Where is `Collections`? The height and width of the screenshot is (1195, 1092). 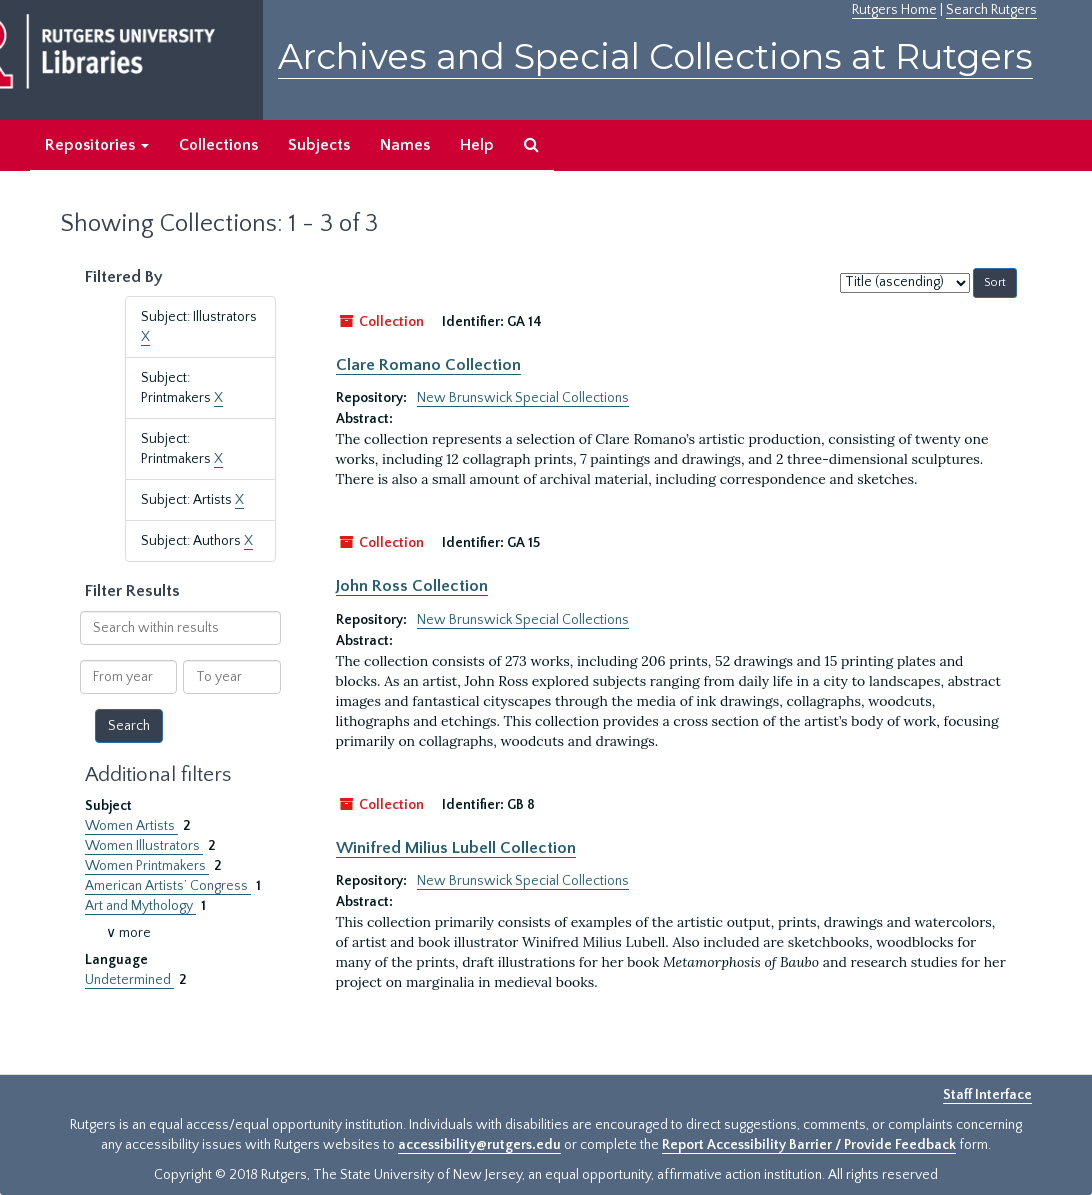
Collections is located at coordinates (218, 145).